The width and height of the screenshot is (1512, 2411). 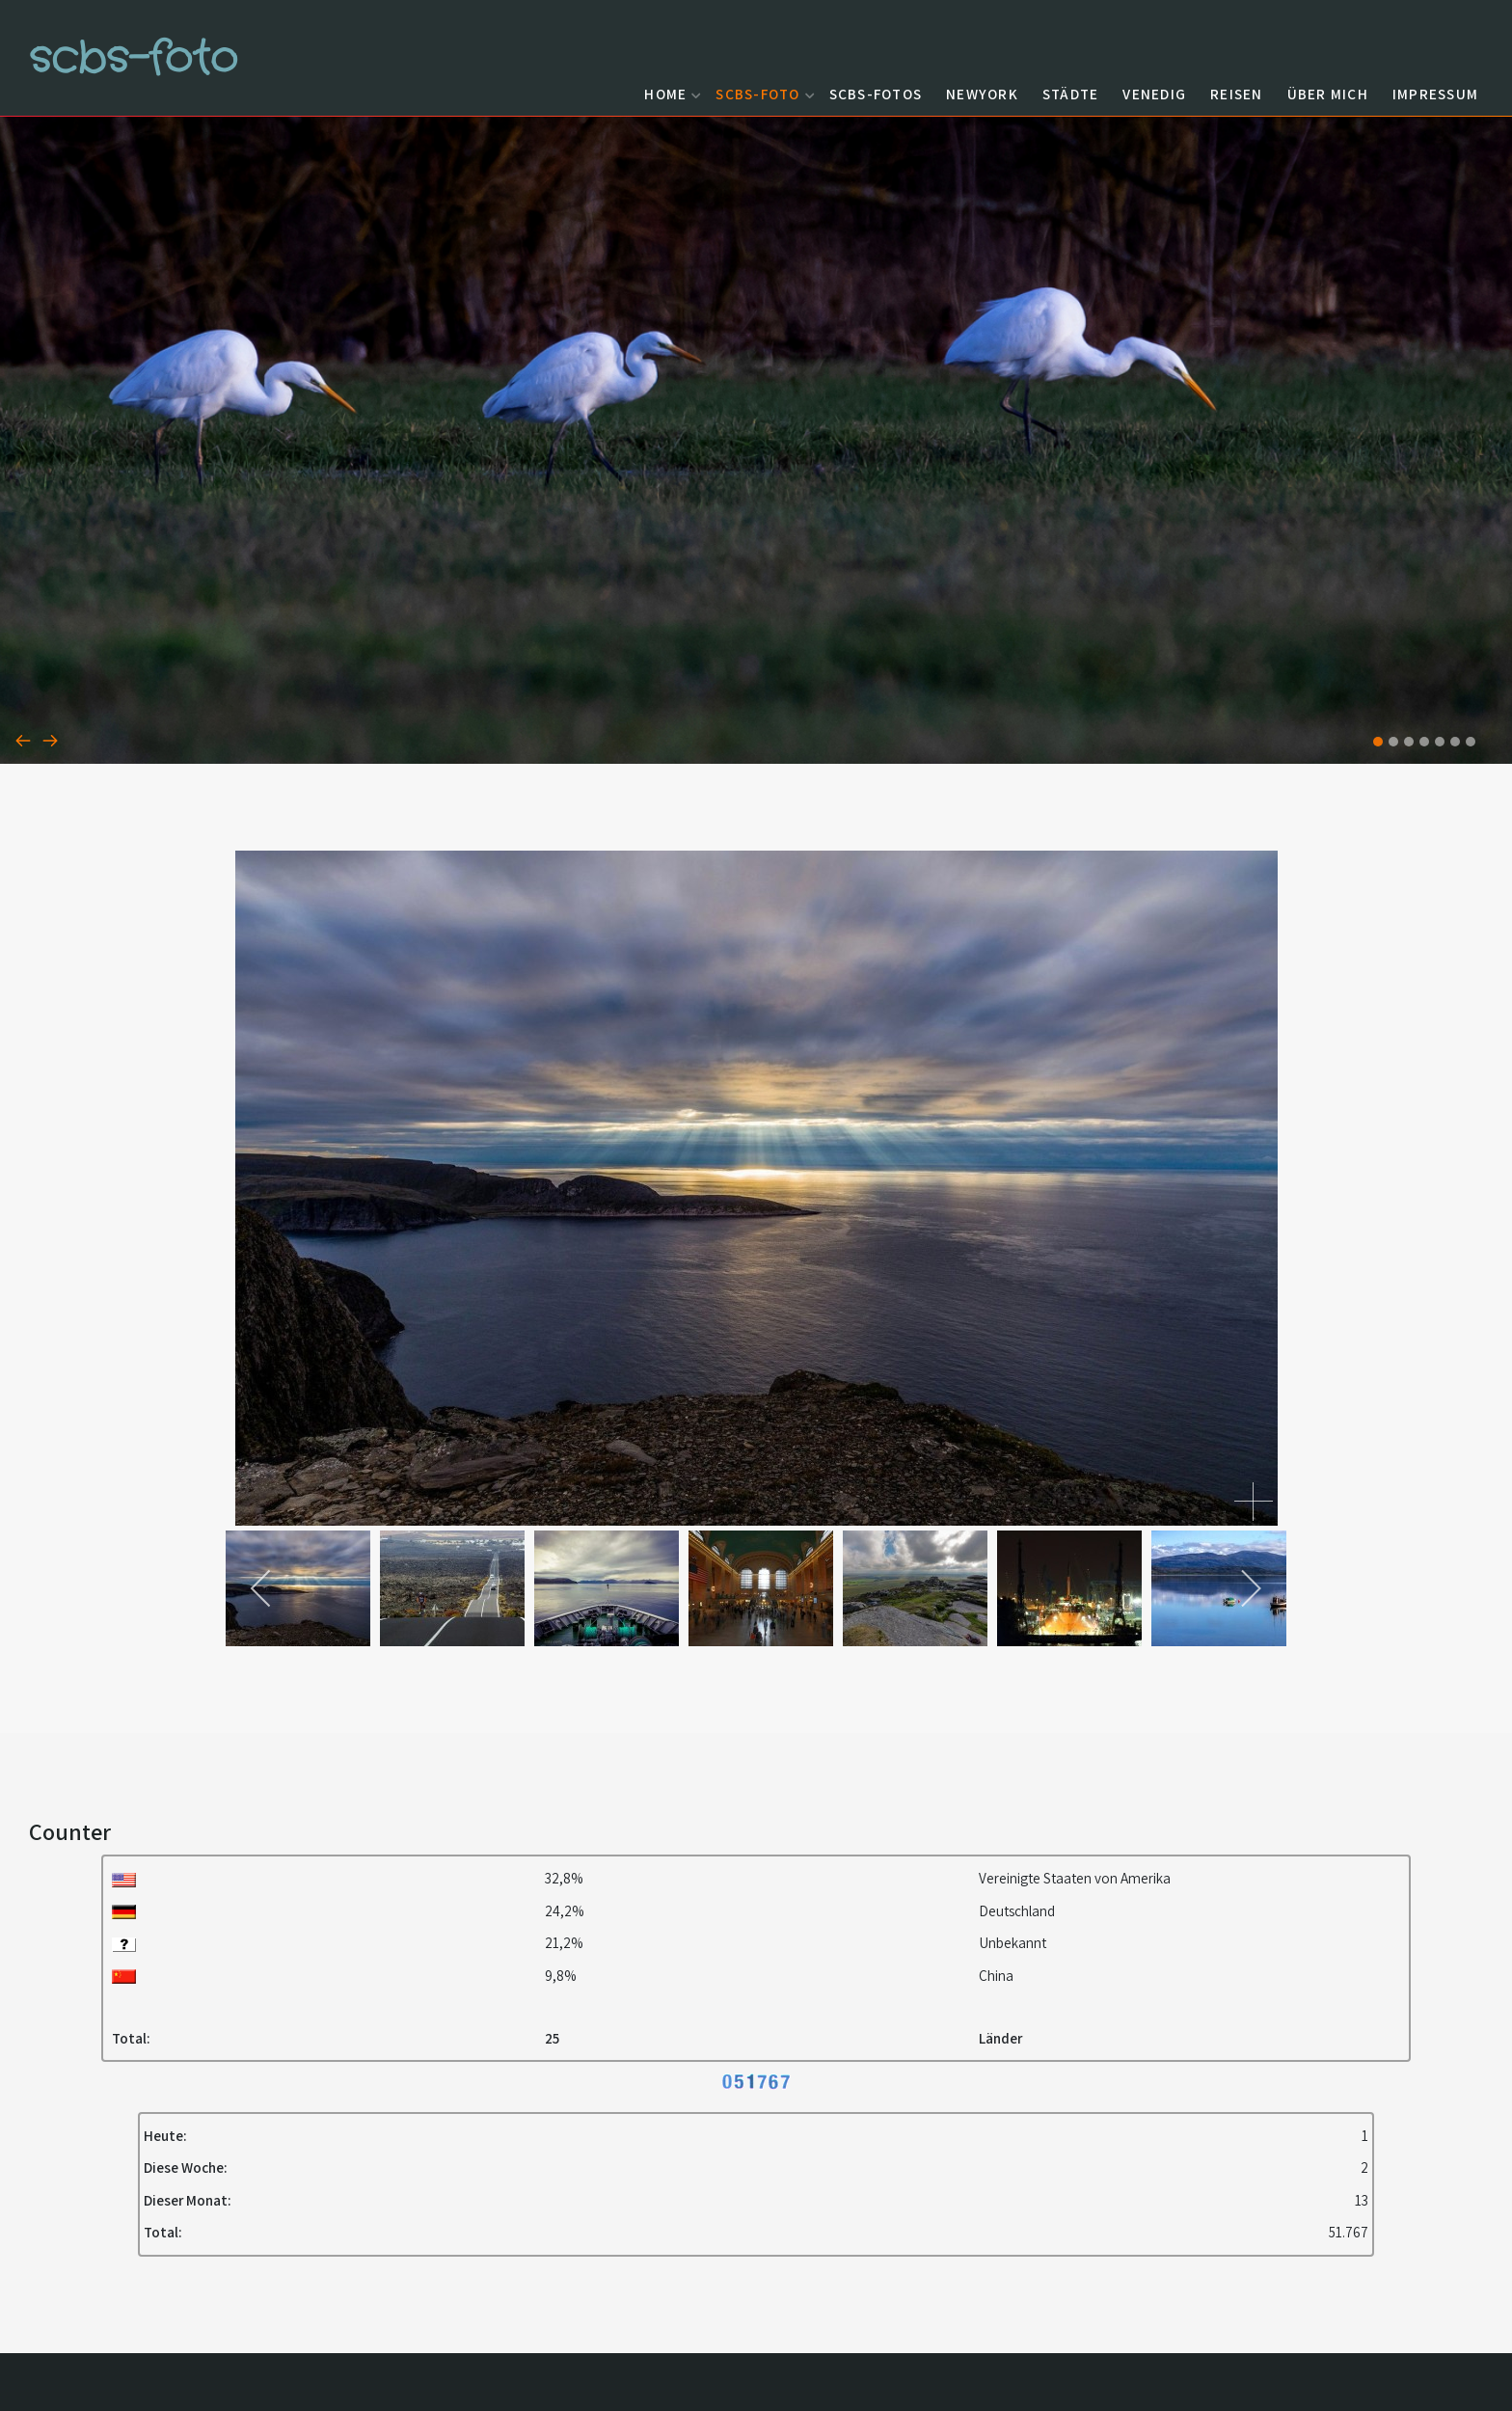 What do you see at coordinates (982, 93) in the screenshot?
I see `NewYork` at bounding box center [982, 93].